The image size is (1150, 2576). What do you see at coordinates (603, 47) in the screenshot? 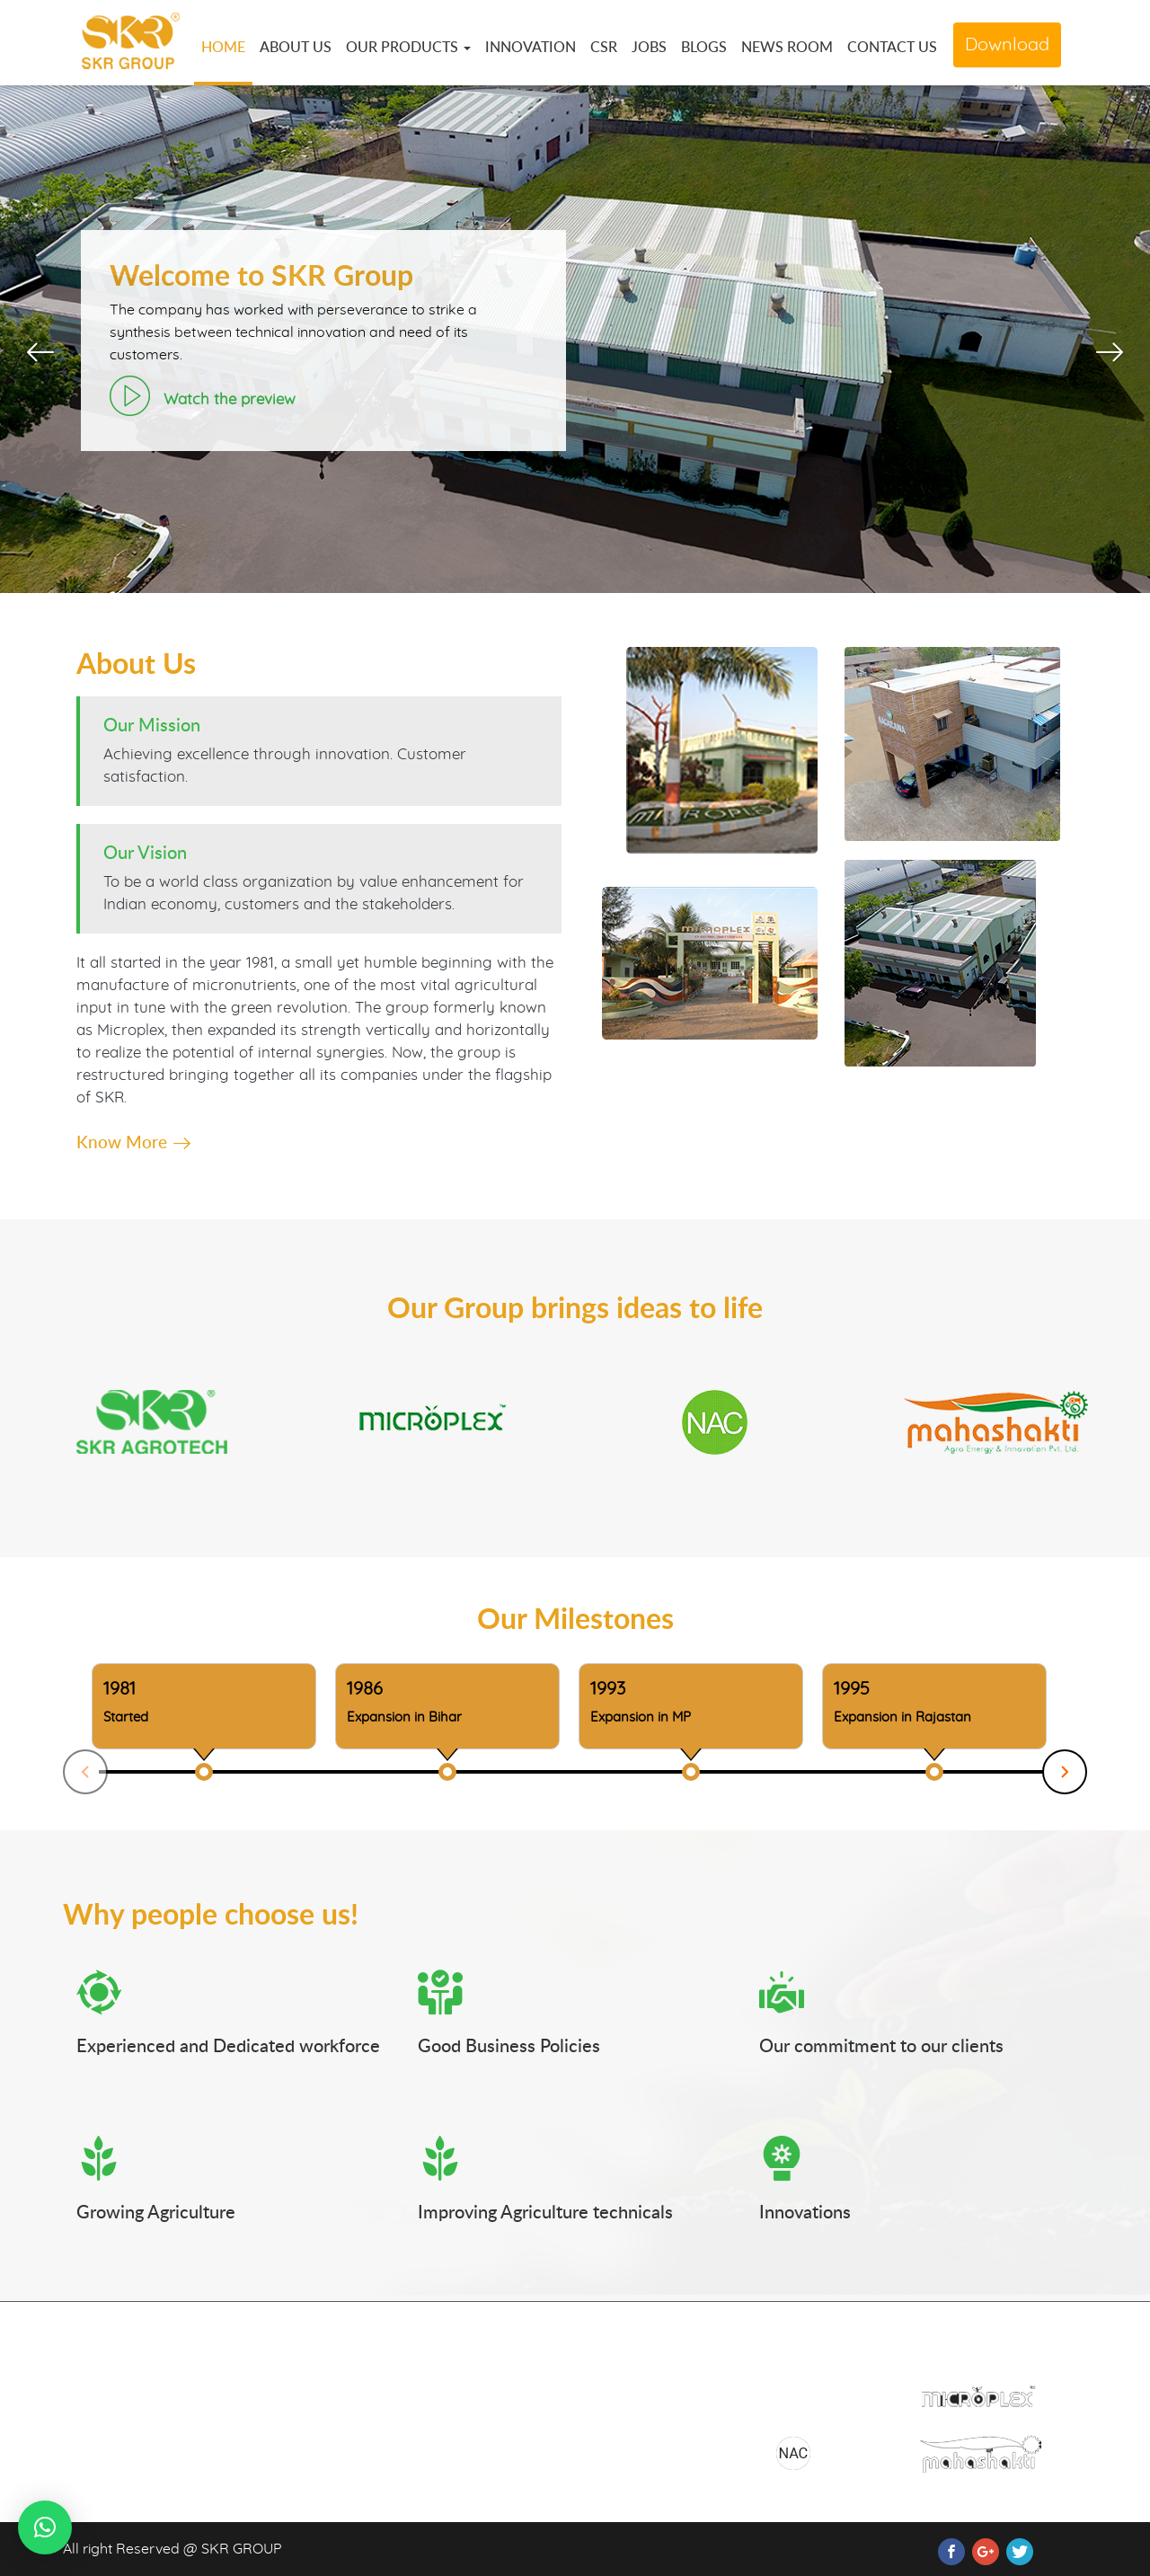
I see `CSR` at bounding box center [603, 47].